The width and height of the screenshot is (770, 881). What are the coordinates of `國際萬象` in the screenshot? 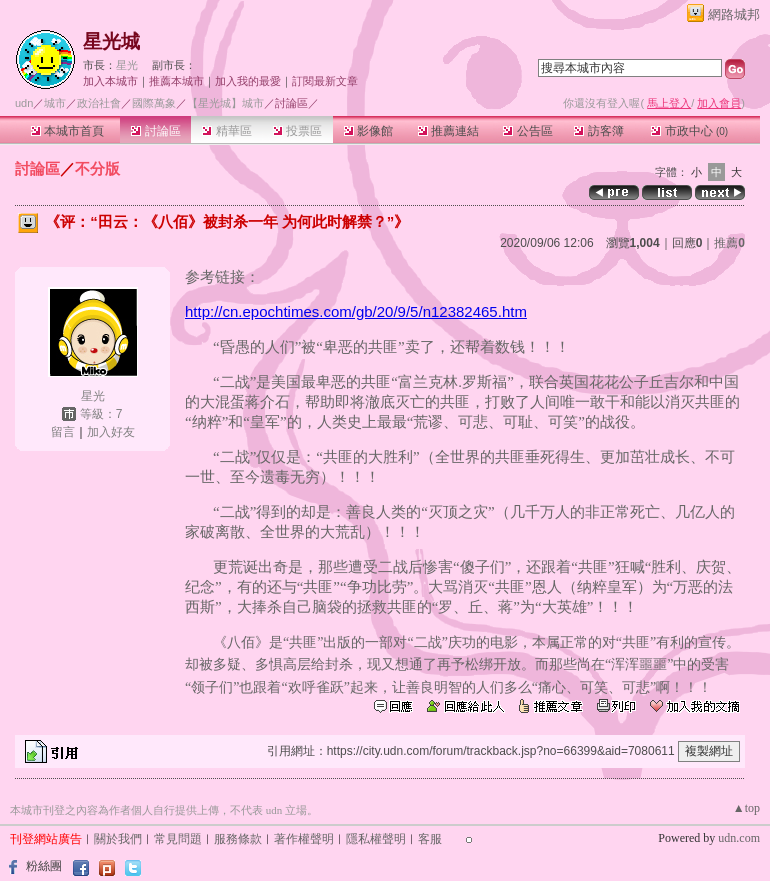 It's located at (154, 103).